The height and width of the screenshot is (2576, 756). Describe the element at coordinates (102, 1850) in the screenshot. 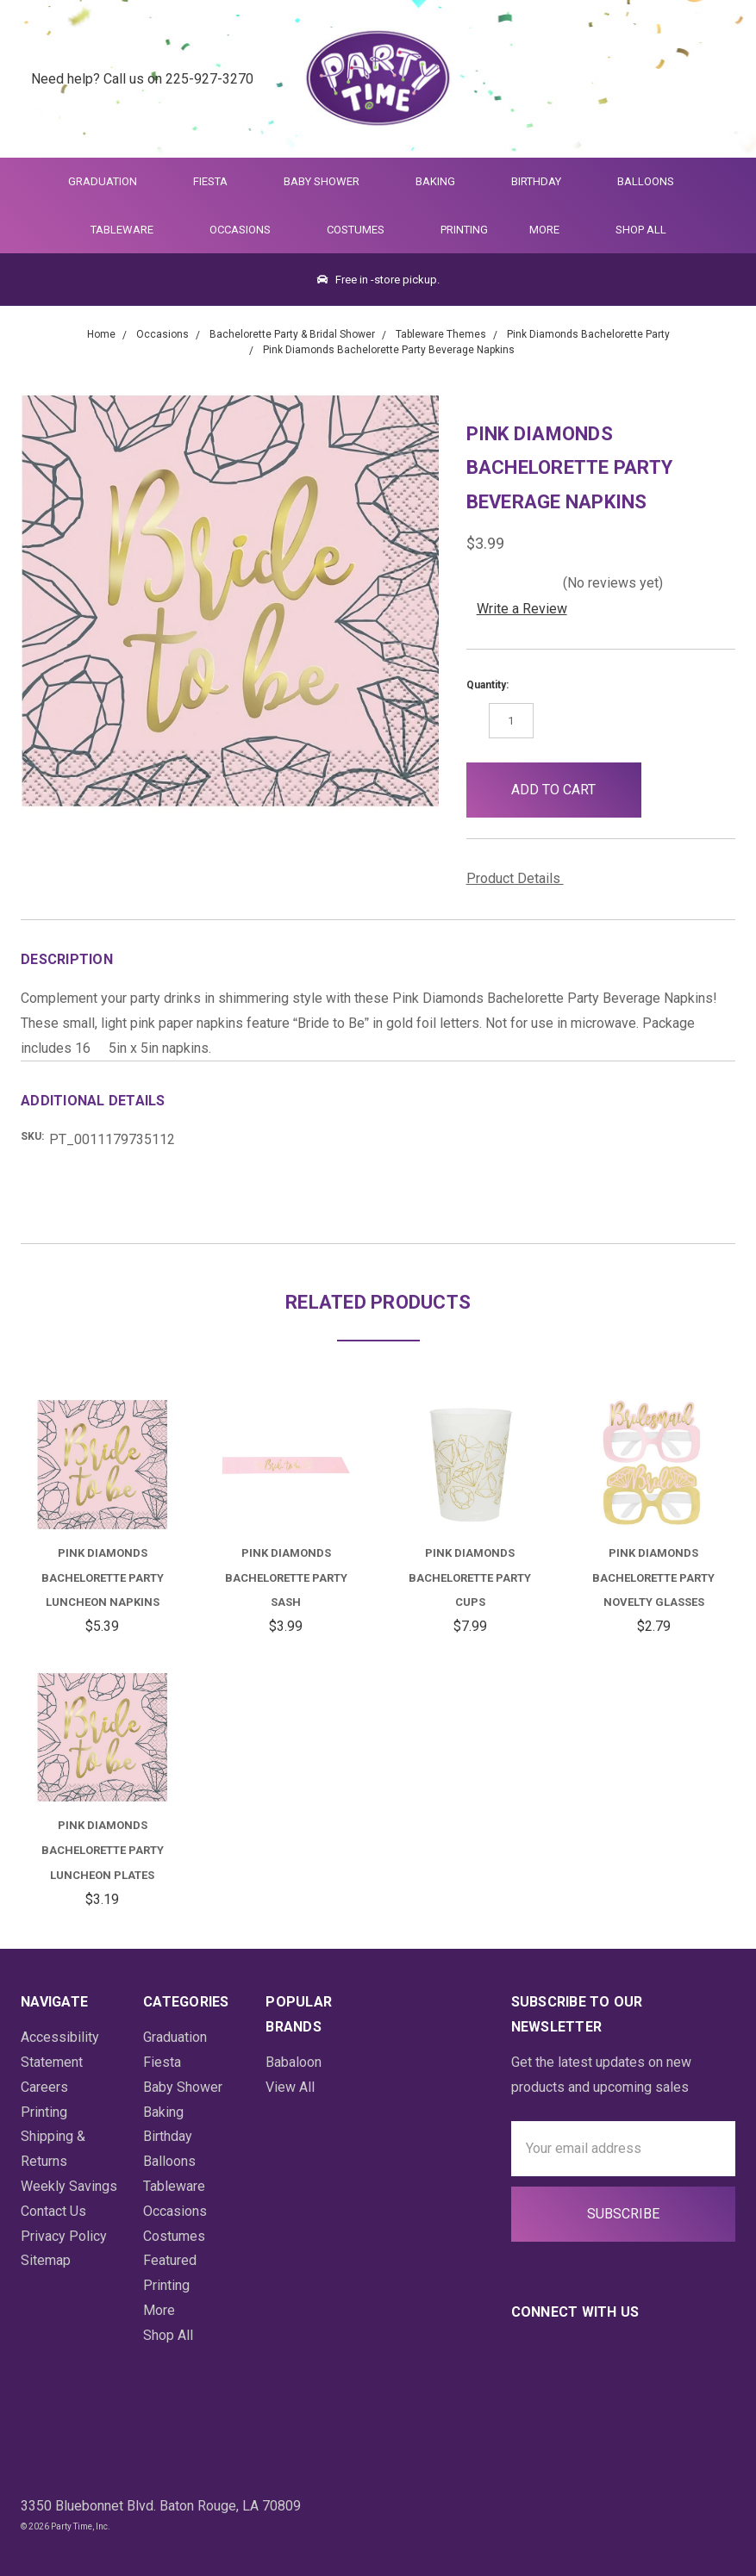

I see `Pink Diamonds Bachelorette Party Luncheon Plates` at that location.